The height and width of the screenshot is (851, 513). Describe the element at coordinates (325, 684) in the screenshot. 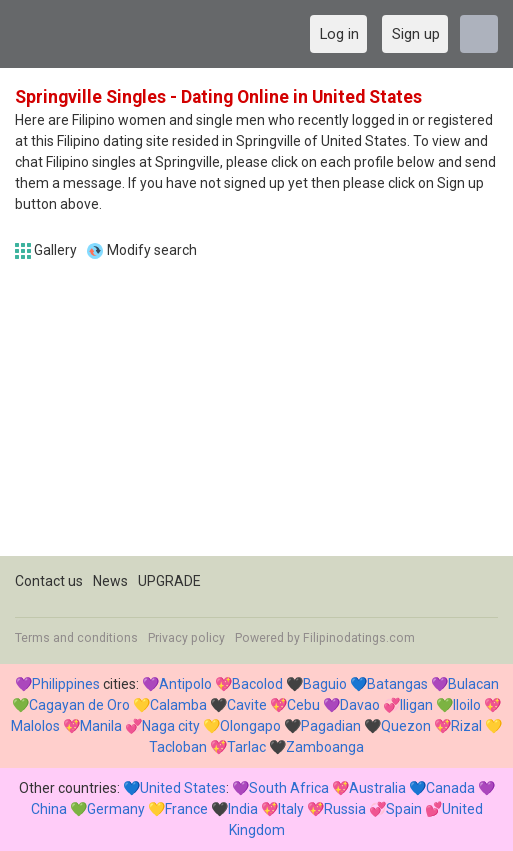

I see `Baguio` at that location.